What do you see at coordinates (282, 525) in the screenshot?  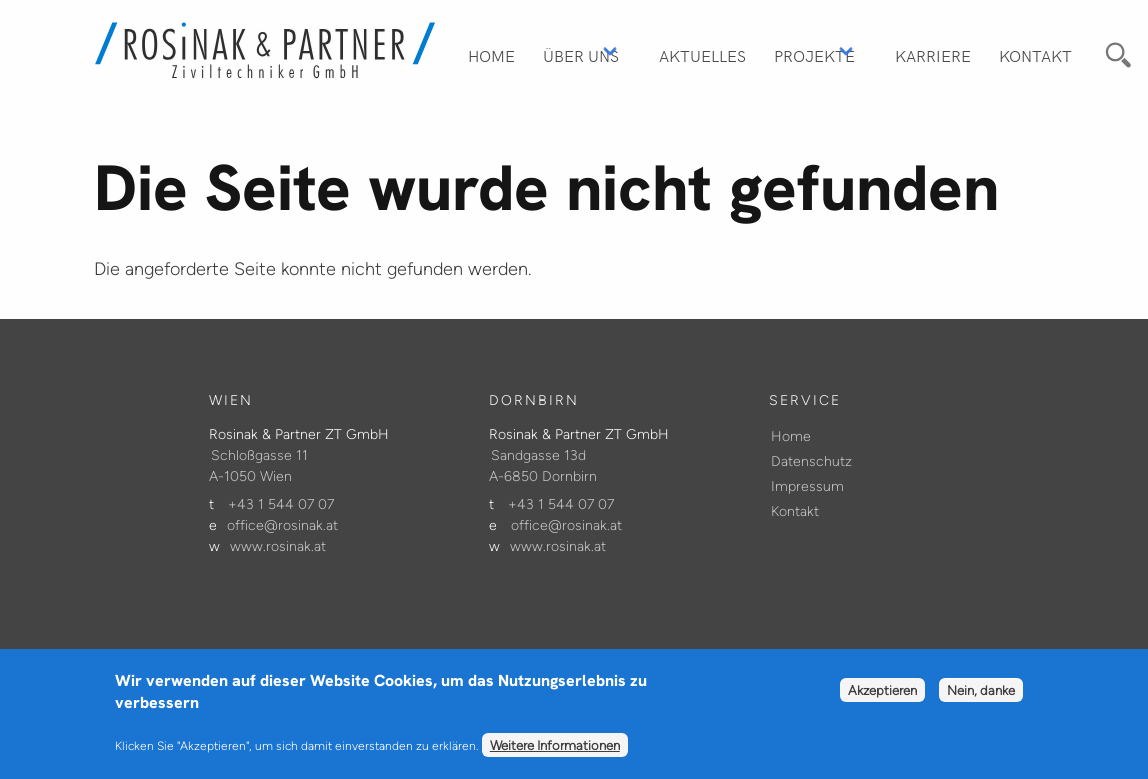 I see `office@rosinak.at` at bounding box center [282, 525].